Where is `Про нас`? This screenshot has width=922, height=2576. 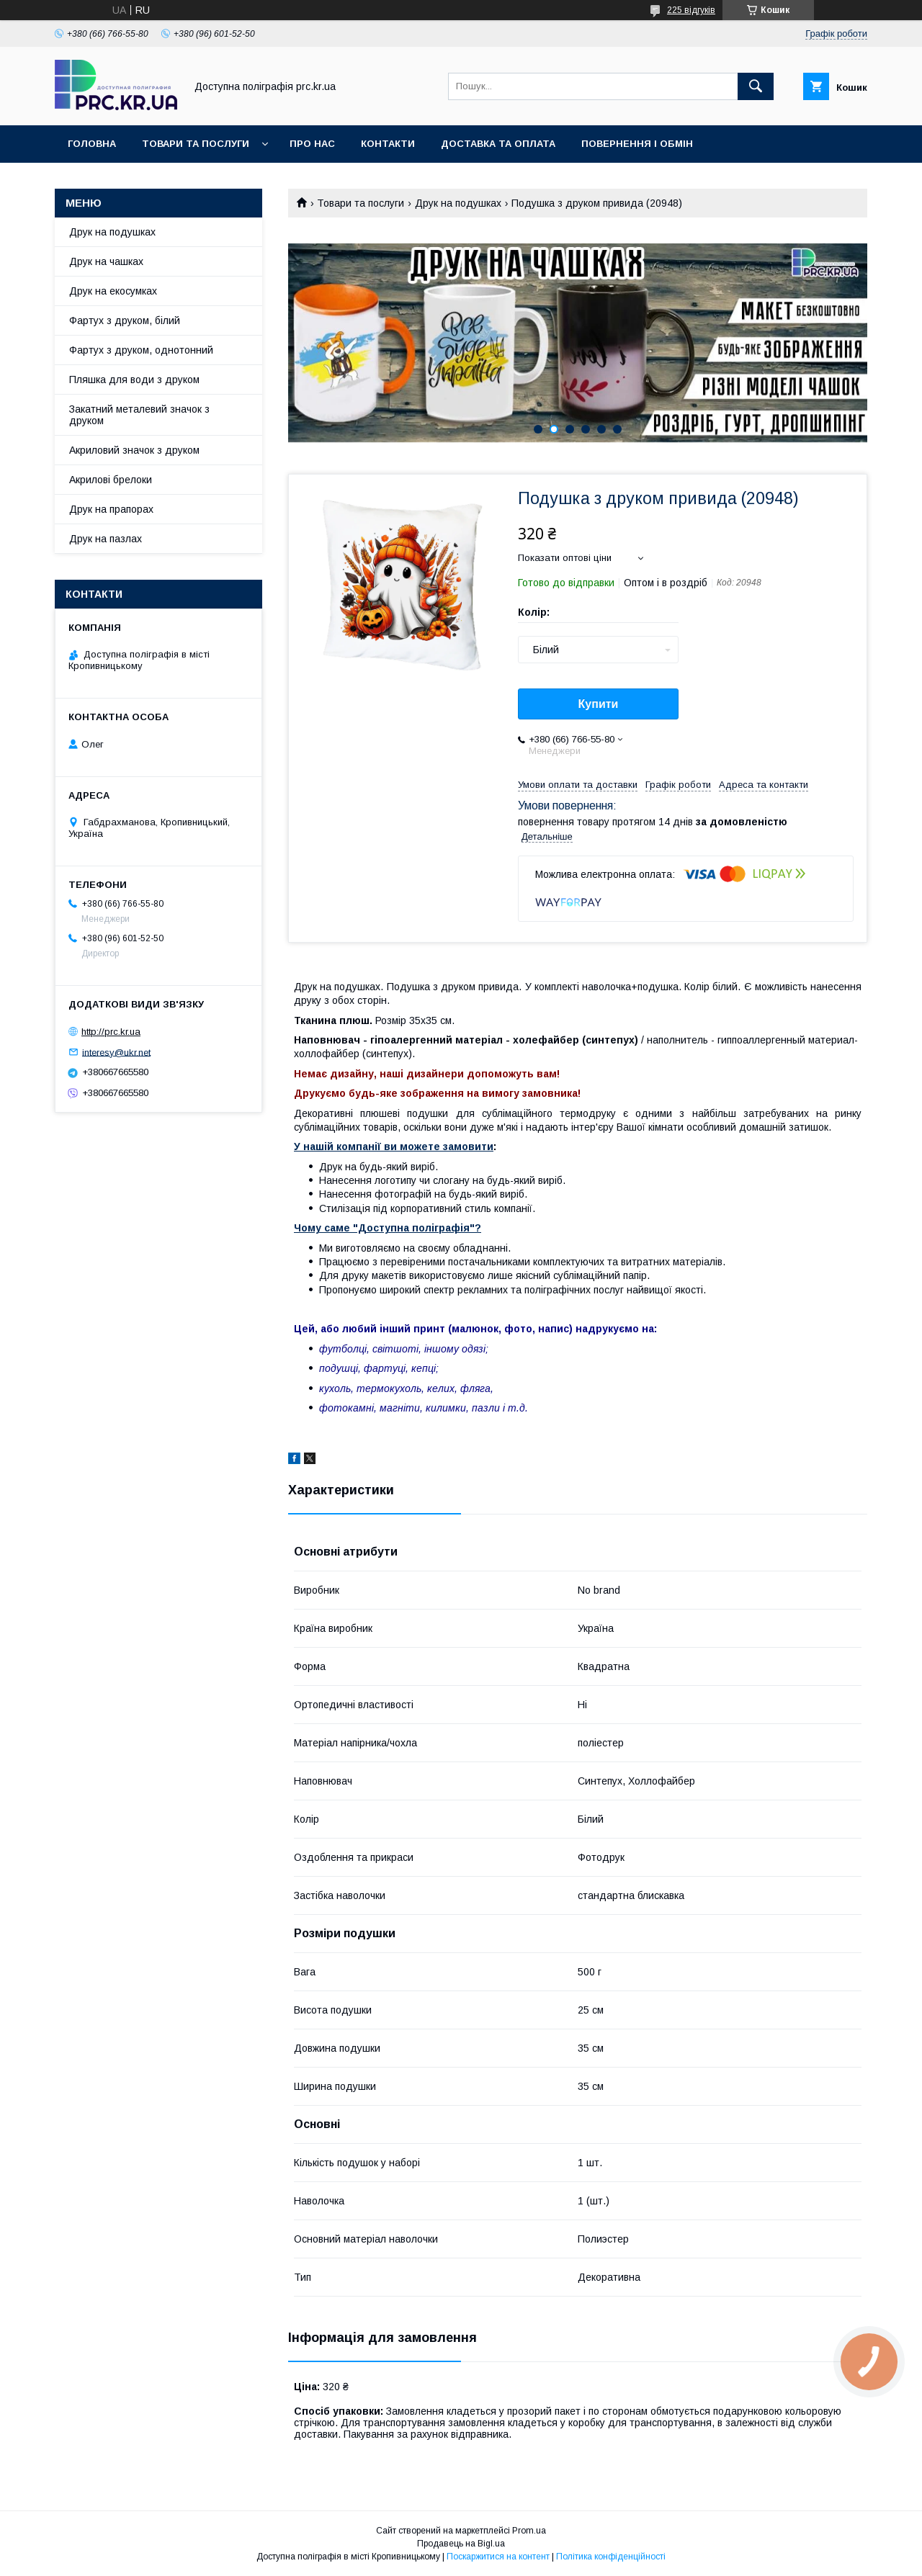
Про нас is located at coordinates (312, 143).